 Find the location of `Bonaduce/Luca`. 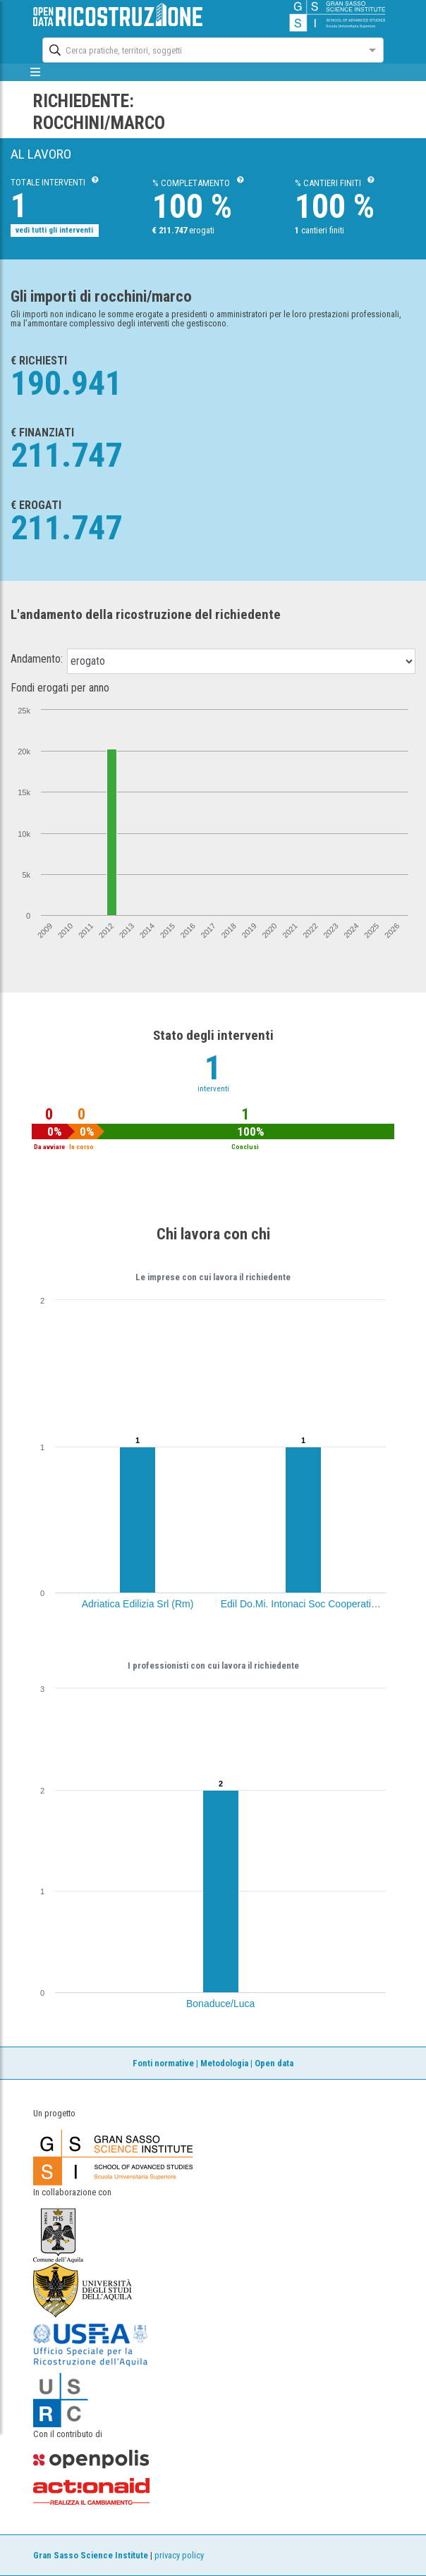

Bonaduce/Luca is located at coordinates (220, 2003).